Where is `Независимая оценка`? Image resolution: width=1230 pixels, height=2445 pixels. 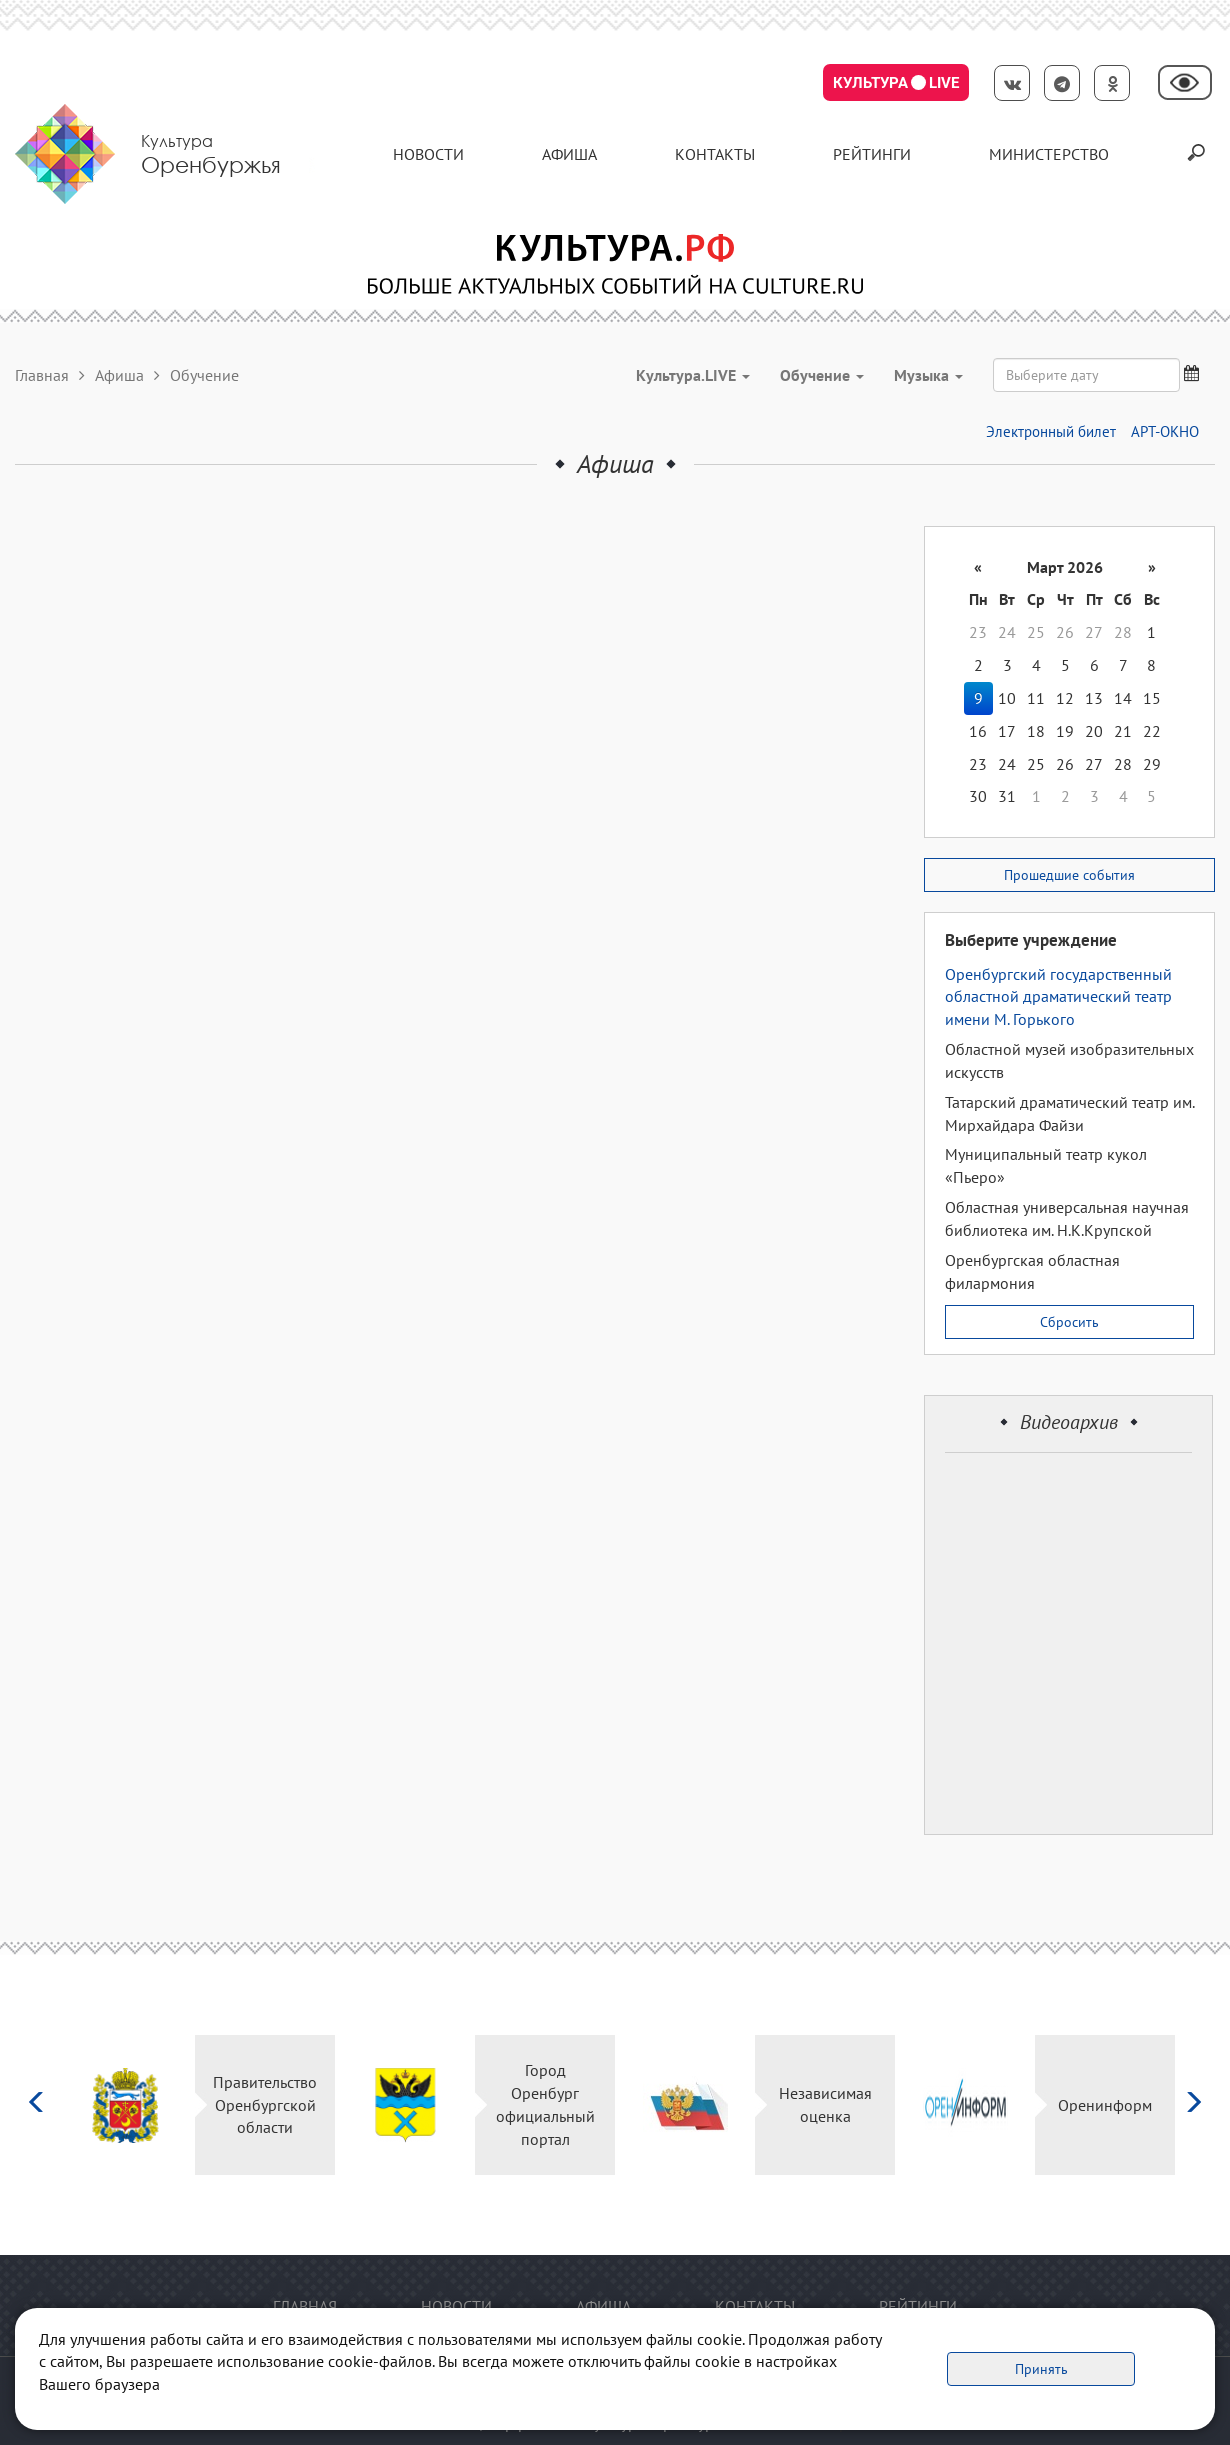
Независимая оценка is located at coordinates (825, 2104).